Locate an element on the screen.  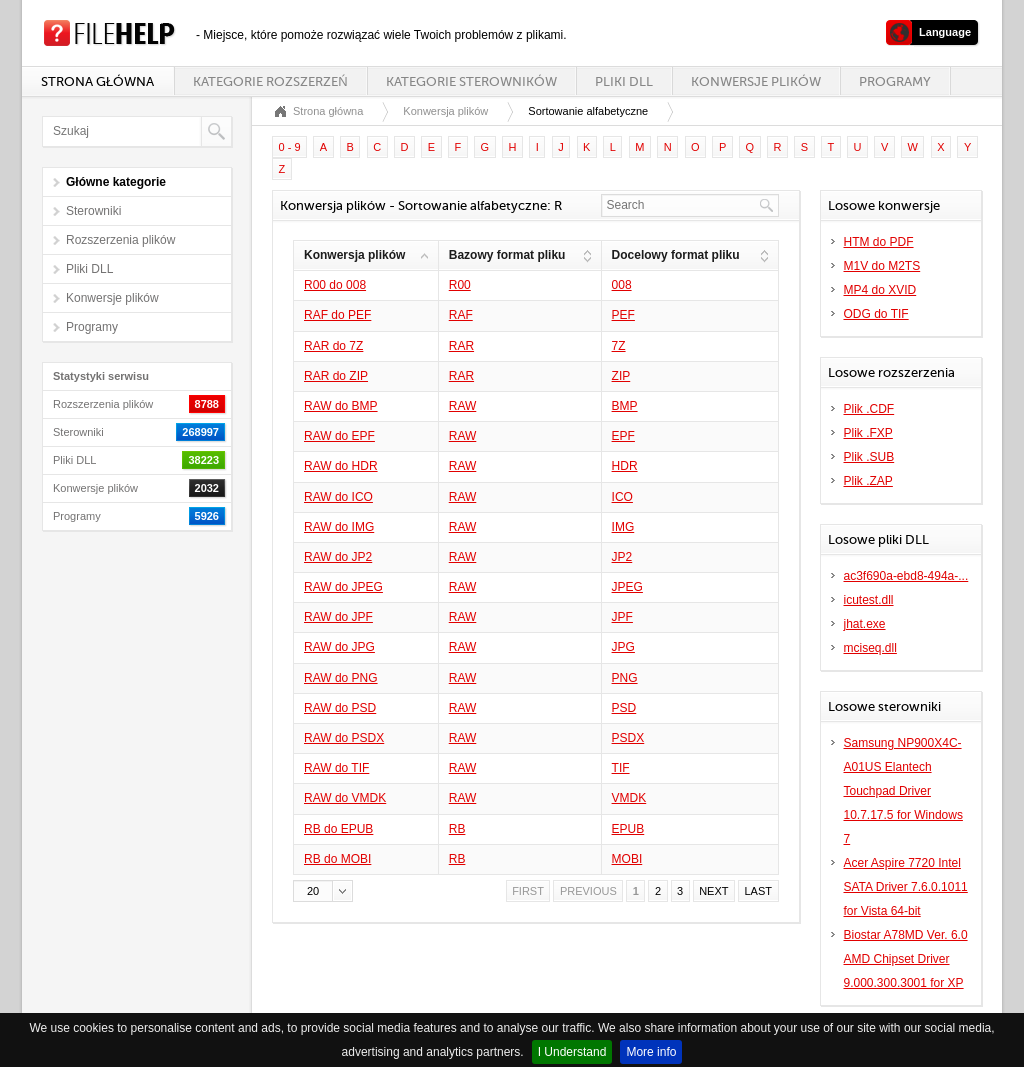
RAW do ICO is located at coordinates (338, 497).